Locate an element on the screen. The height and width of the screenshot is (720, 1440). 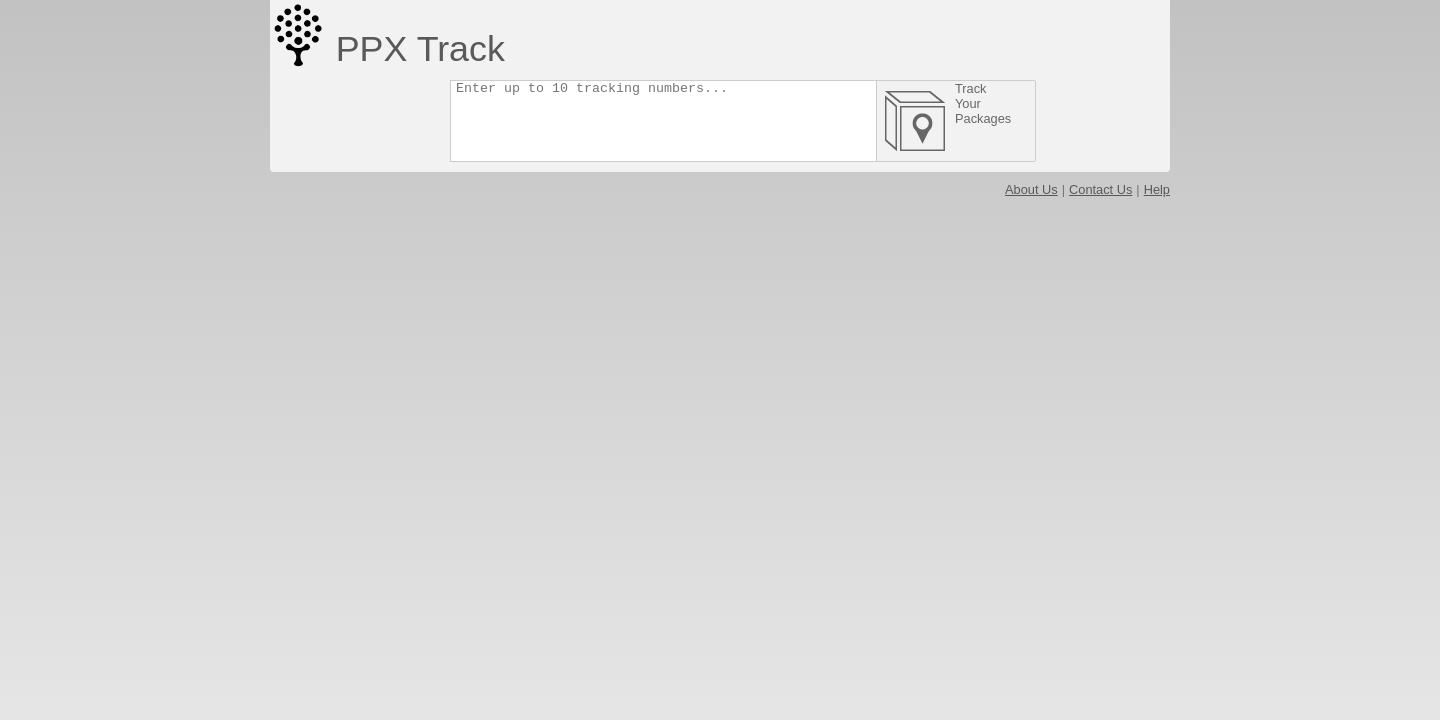
Help is located at coordinates (1157, 189).